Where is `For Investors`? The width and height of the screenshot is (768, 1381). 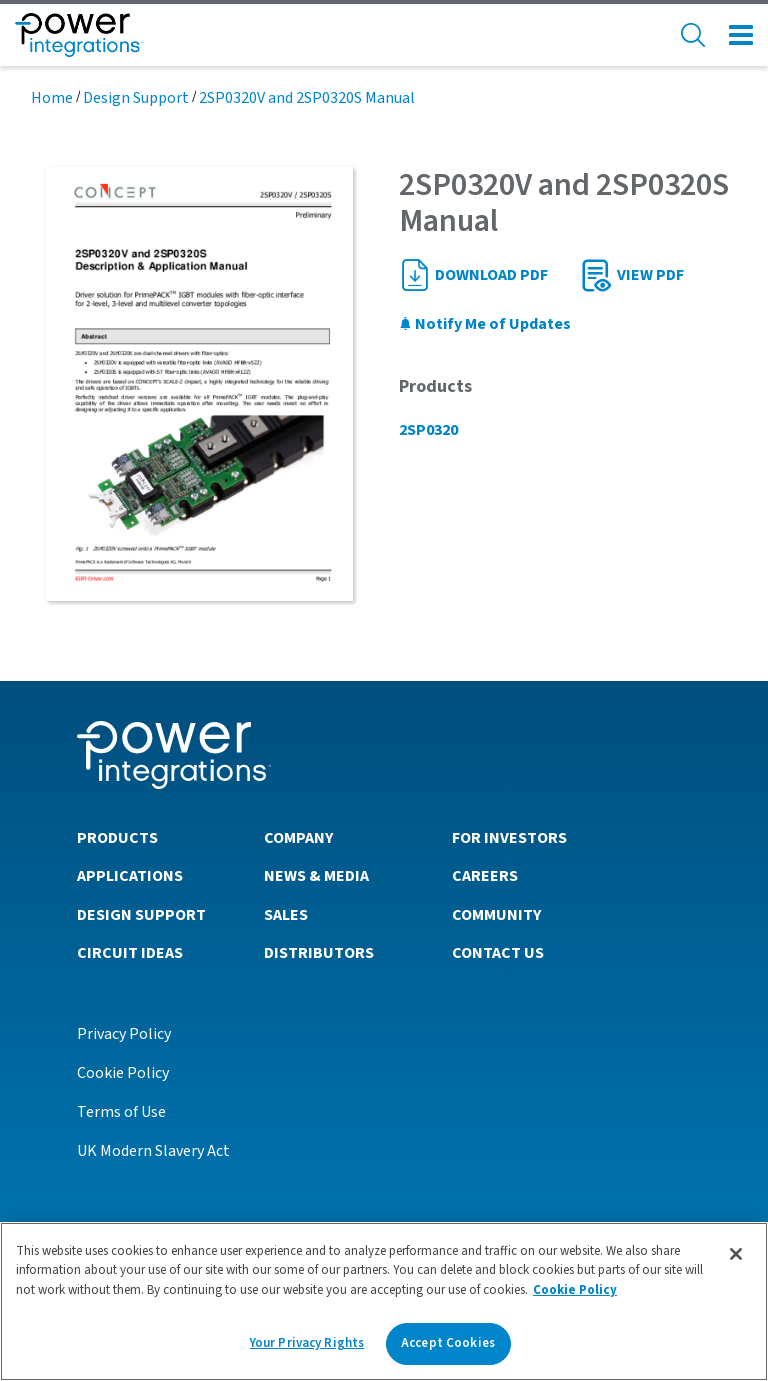 For Investors is located at coordinates (509, 838).